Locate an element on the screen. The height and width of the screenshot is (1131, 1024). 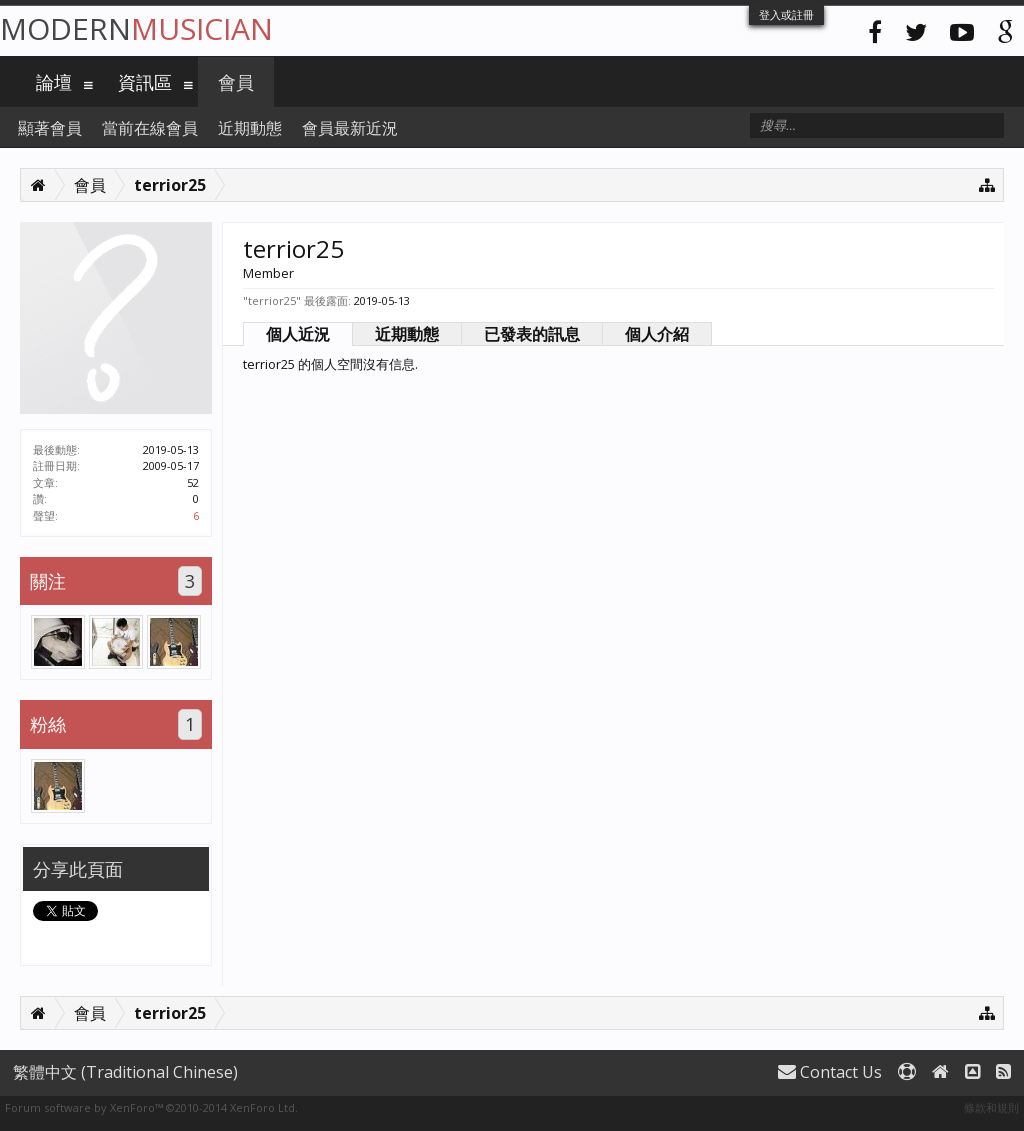
會員最新近況 is located at coordinates (350, 128).